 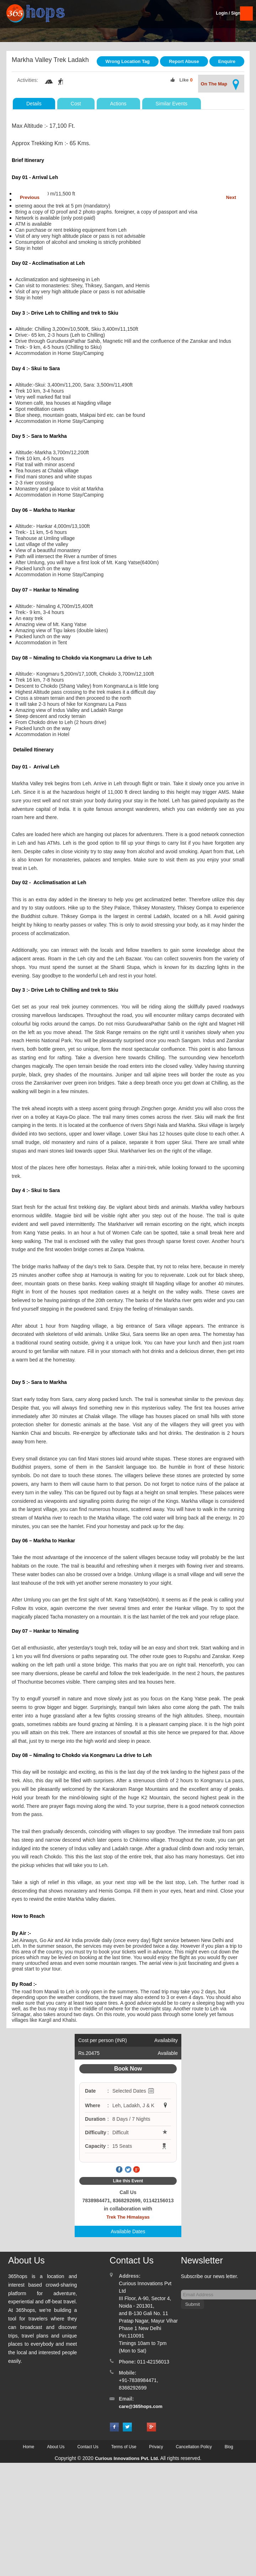 What do you see at coordinates (87, 2446) in the screenshot?
I see `Contact Us` at bounding box center [87, 2446].